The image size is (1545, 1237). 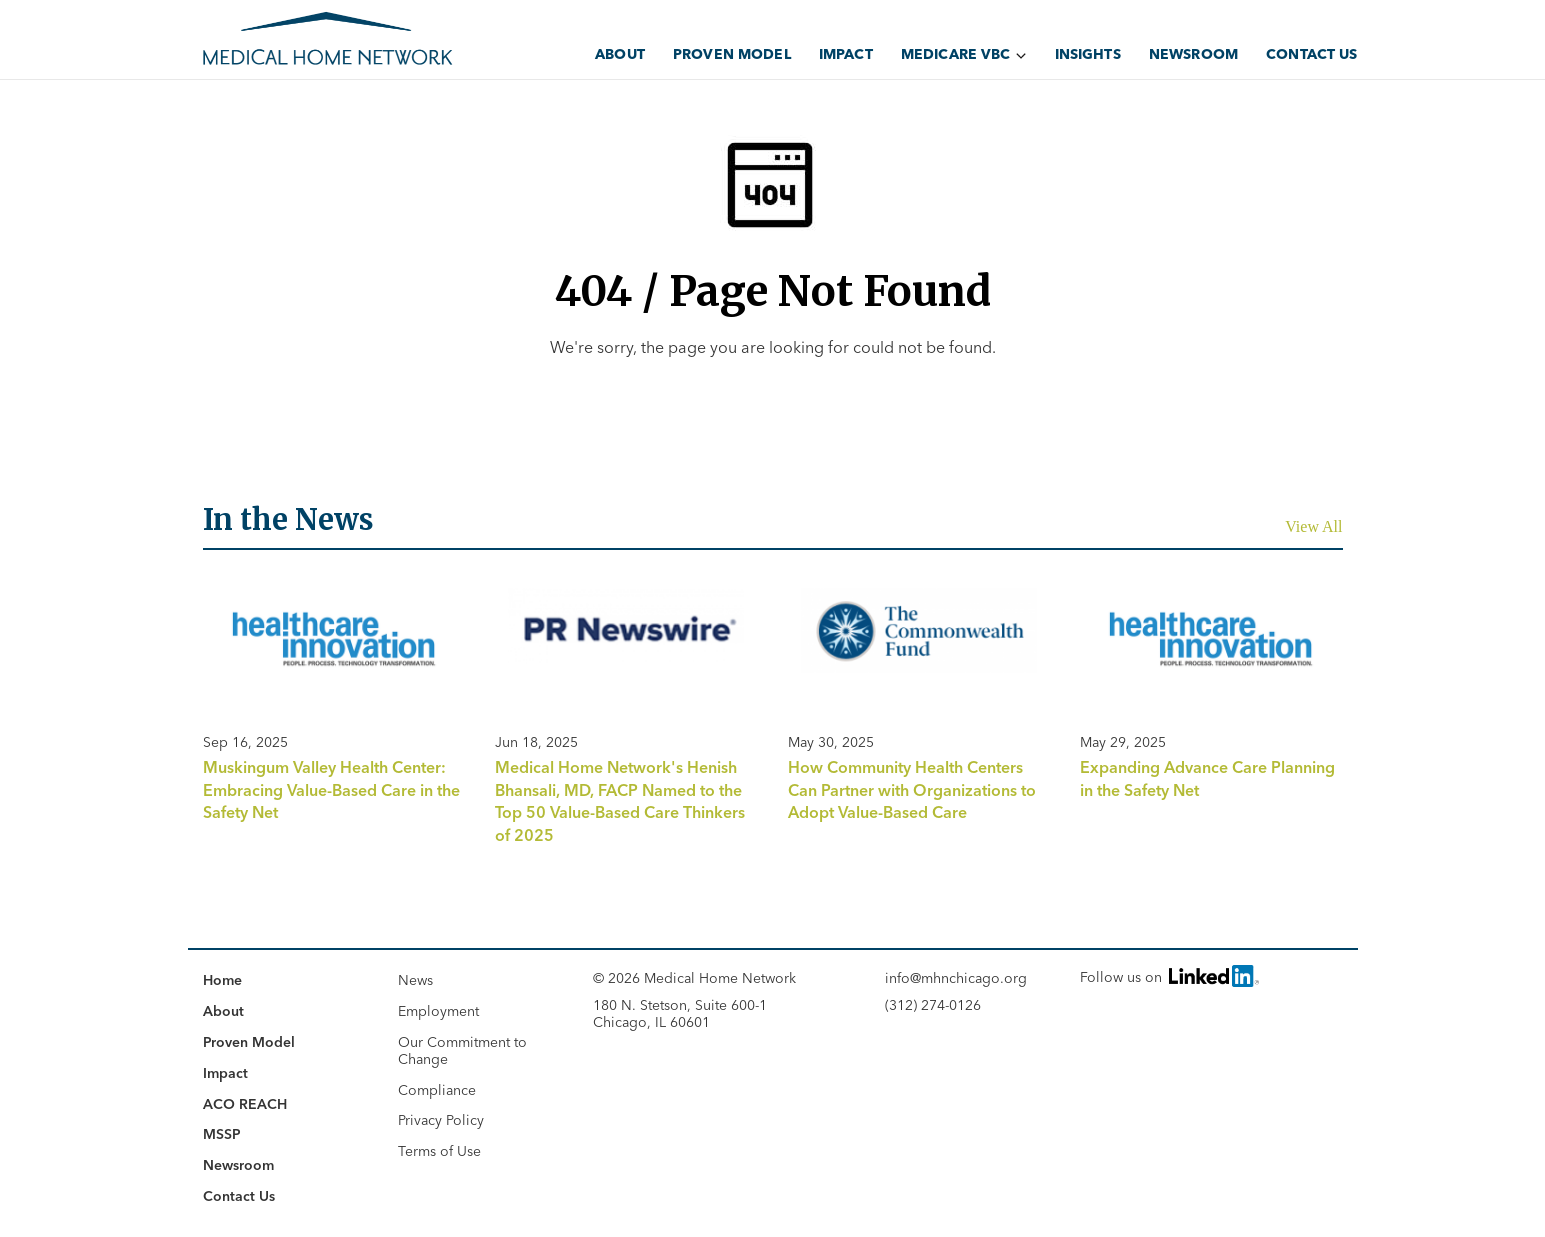 I want to click on Proven Model, so click(x=732, y=54).